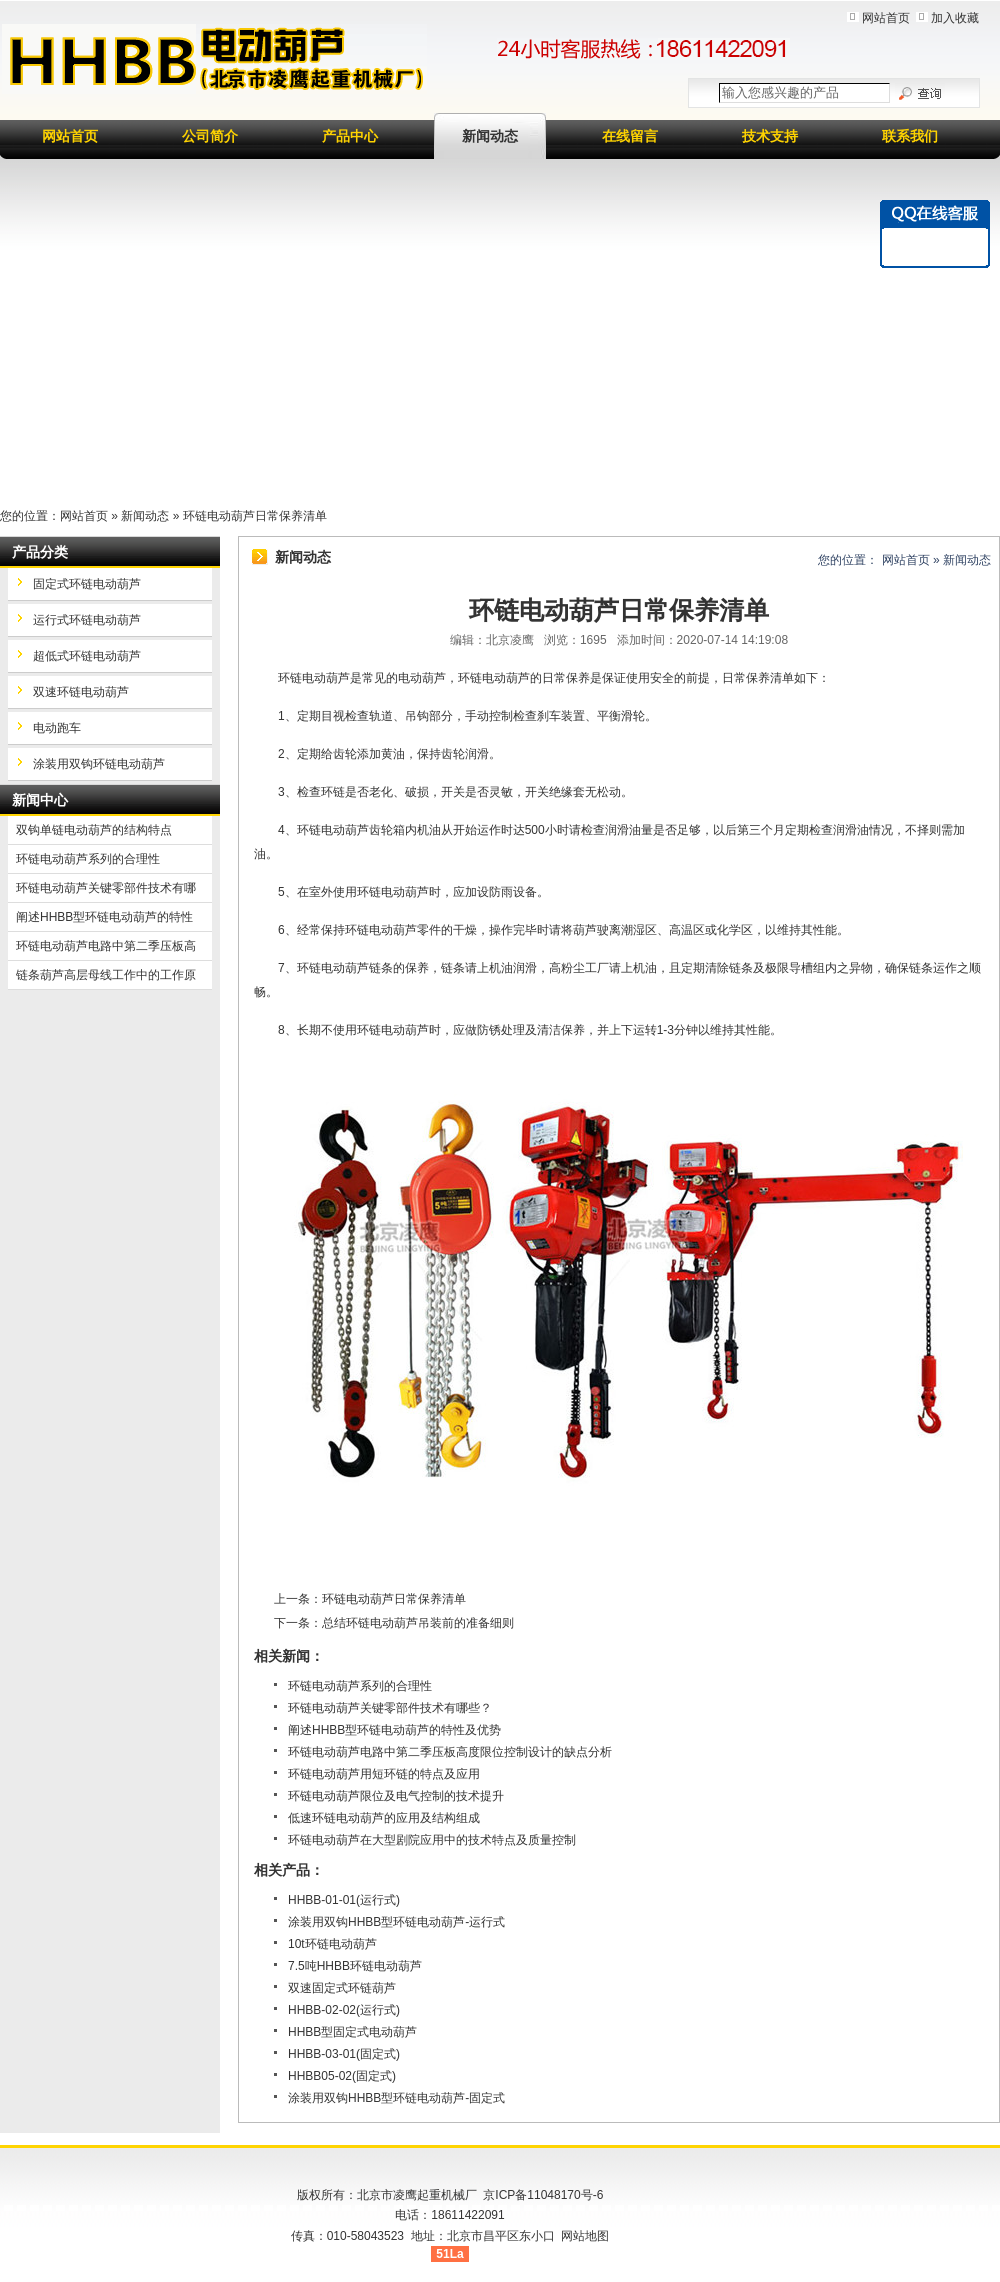  What do you see at coordinates (770, 136) in the screenshot?
I see `技术支持` at bounding box center [770, 136].